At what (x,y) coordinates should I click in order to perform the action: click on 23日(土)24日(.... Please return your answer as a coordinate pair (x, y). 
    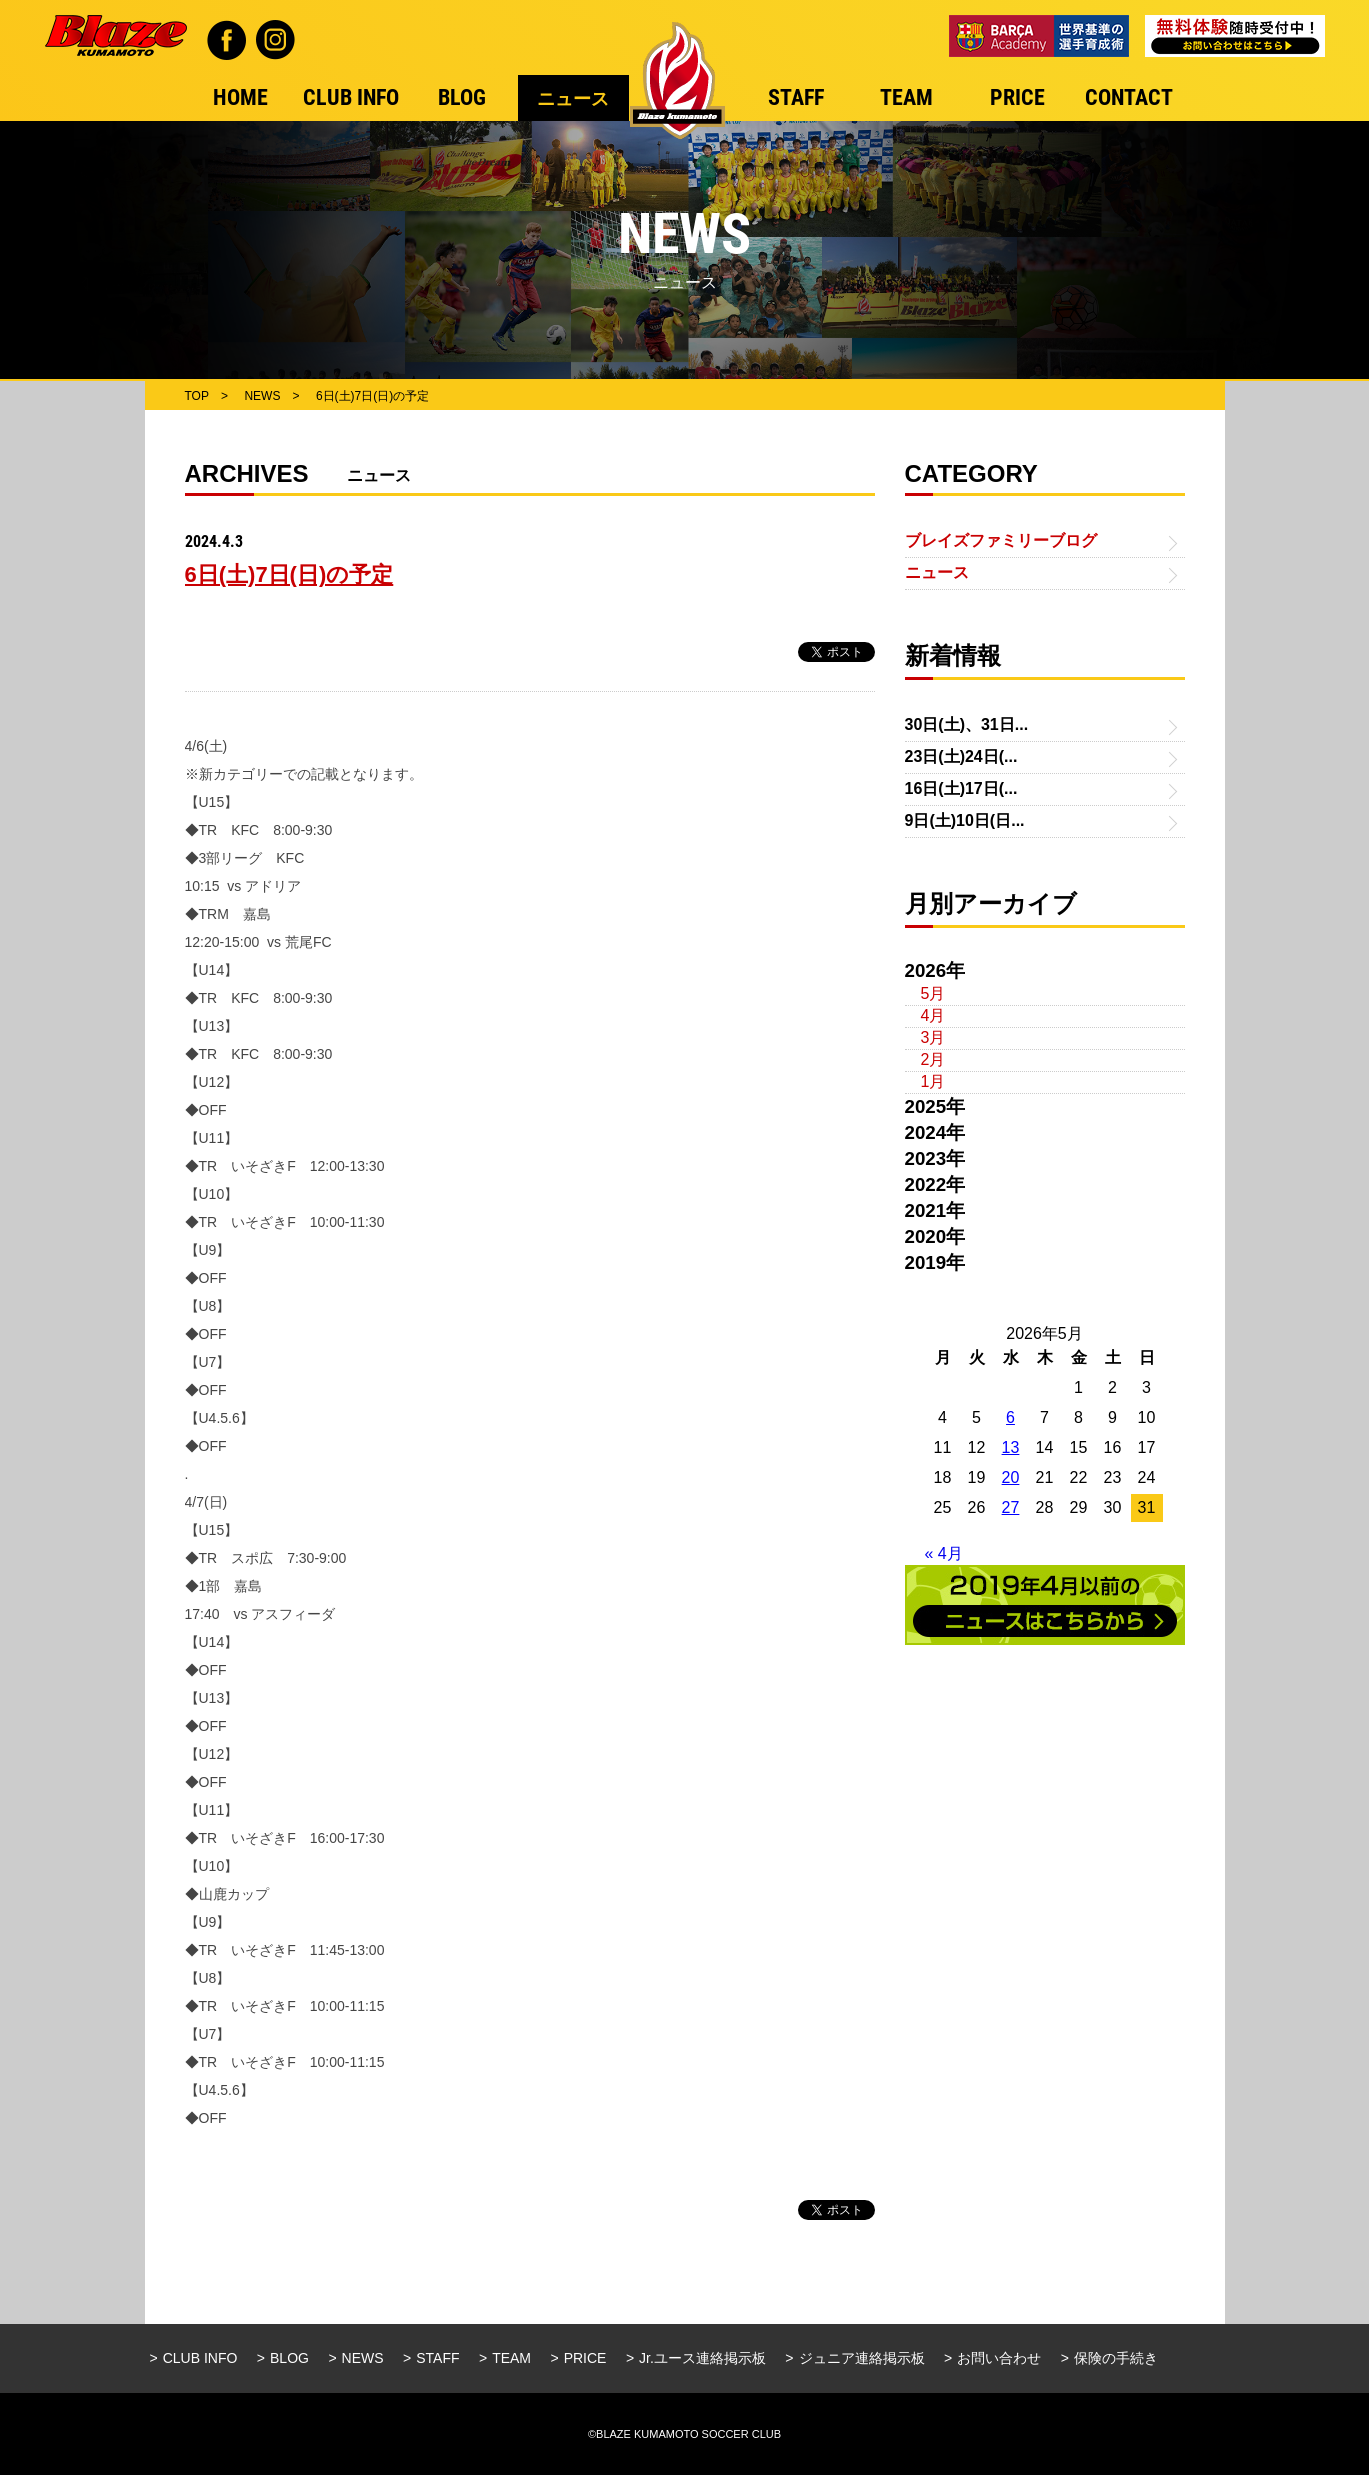
    Looking at the image, I should click on (961, 756).